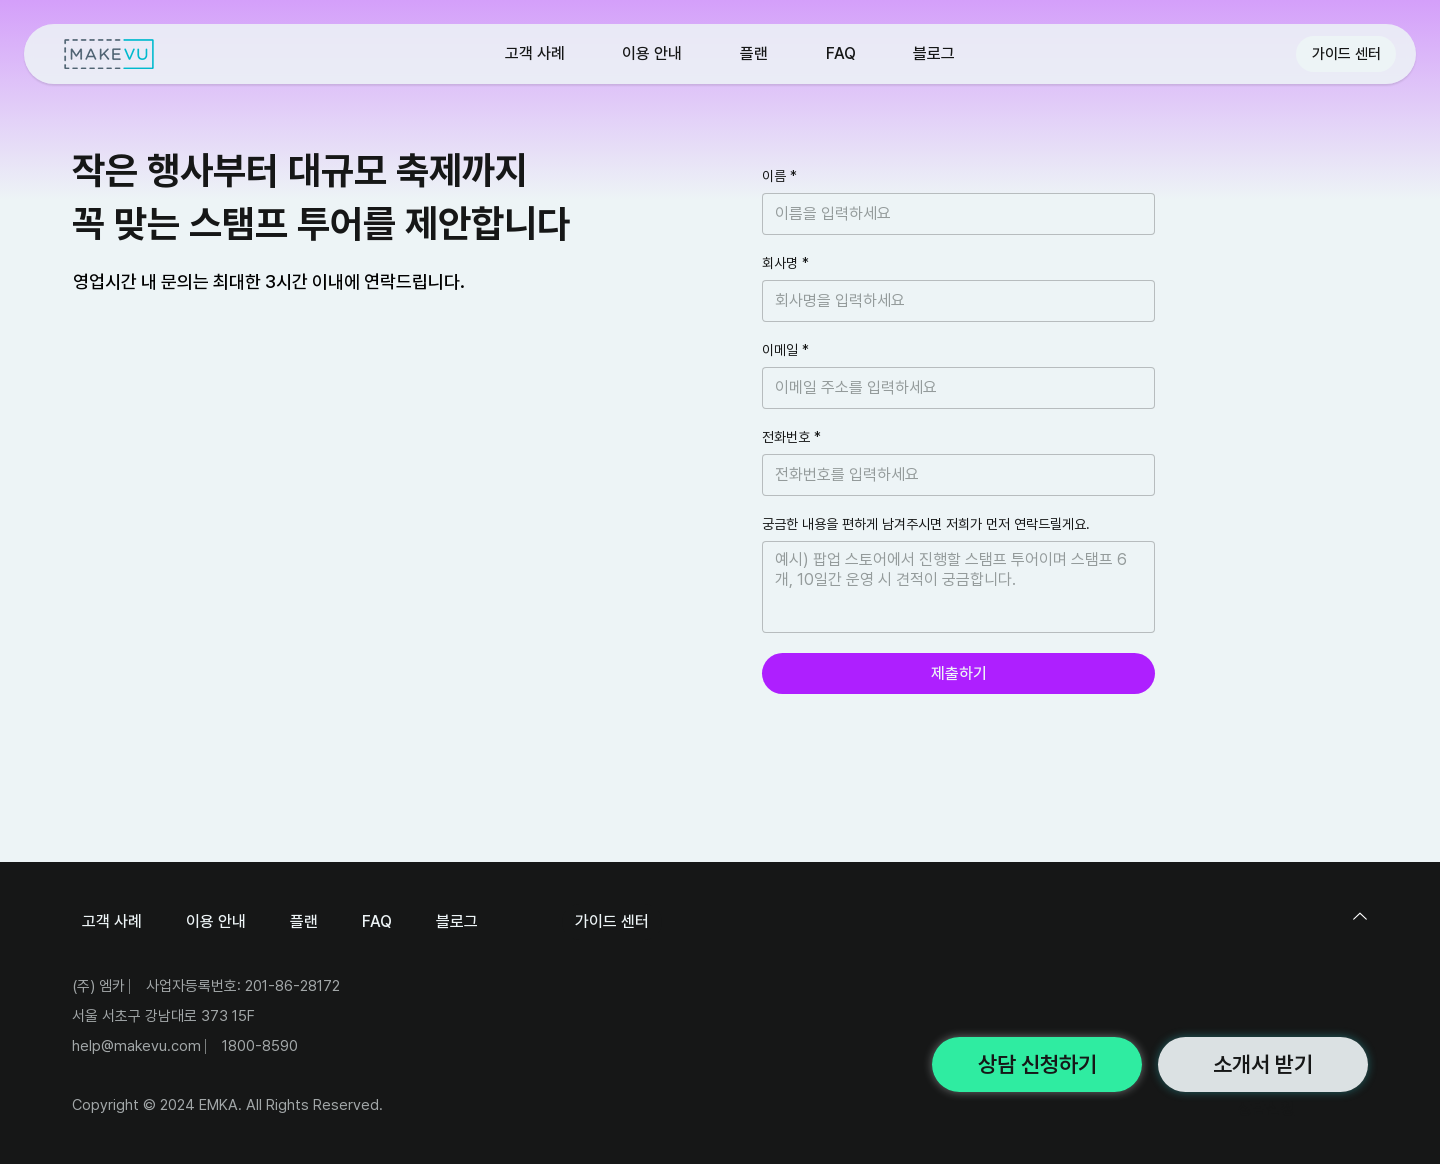 The image size is (1440, 1164). What do you see at coordinates (1263, 1064) in the screenshot?
I see `[소개서 받기]` at bounding box center [1263, 1064].